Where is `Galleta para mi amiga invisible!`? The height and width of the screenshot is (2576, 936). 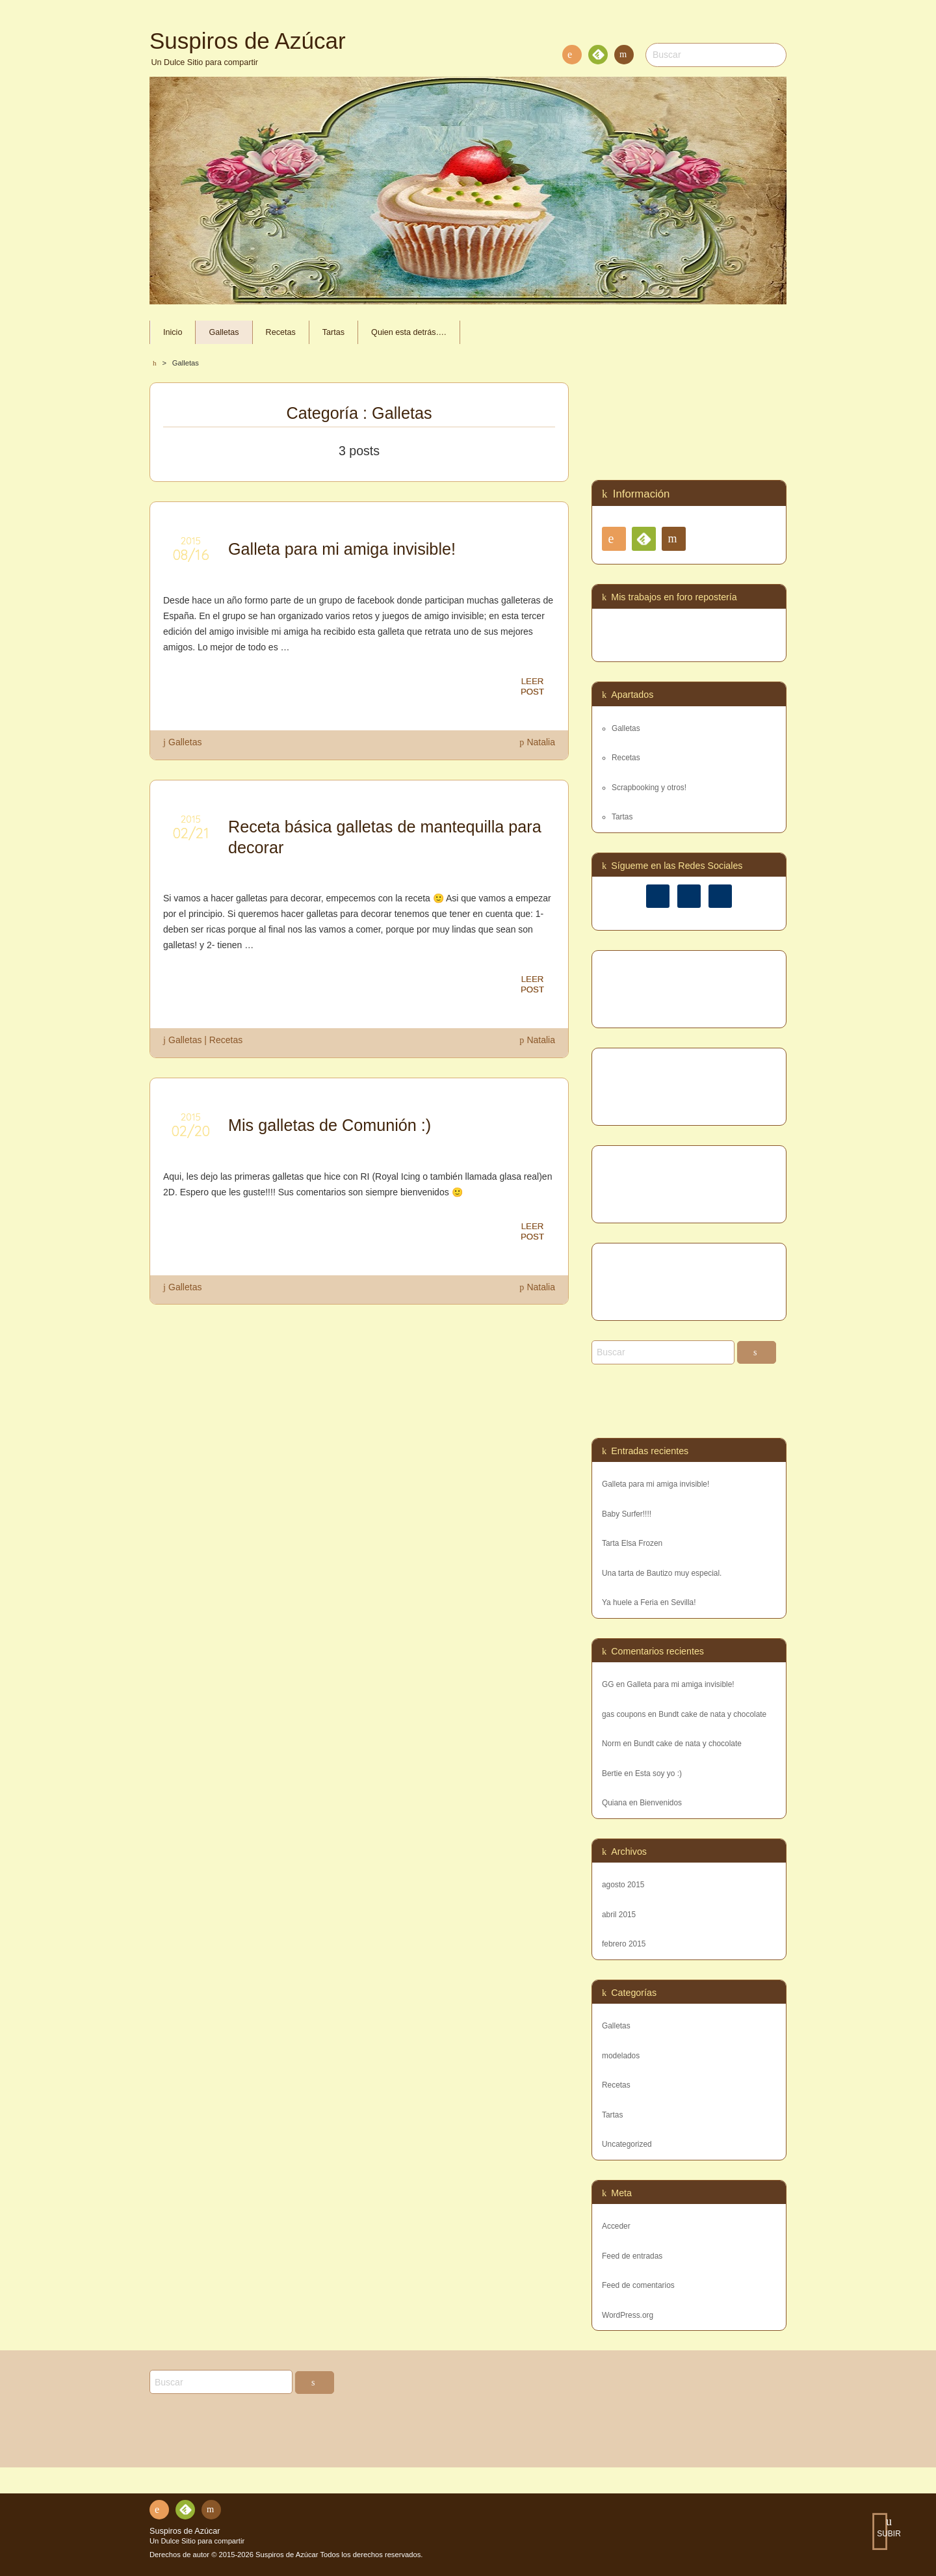
Galleta para mi amiga invisible! is located at coordinates (655, 1484).